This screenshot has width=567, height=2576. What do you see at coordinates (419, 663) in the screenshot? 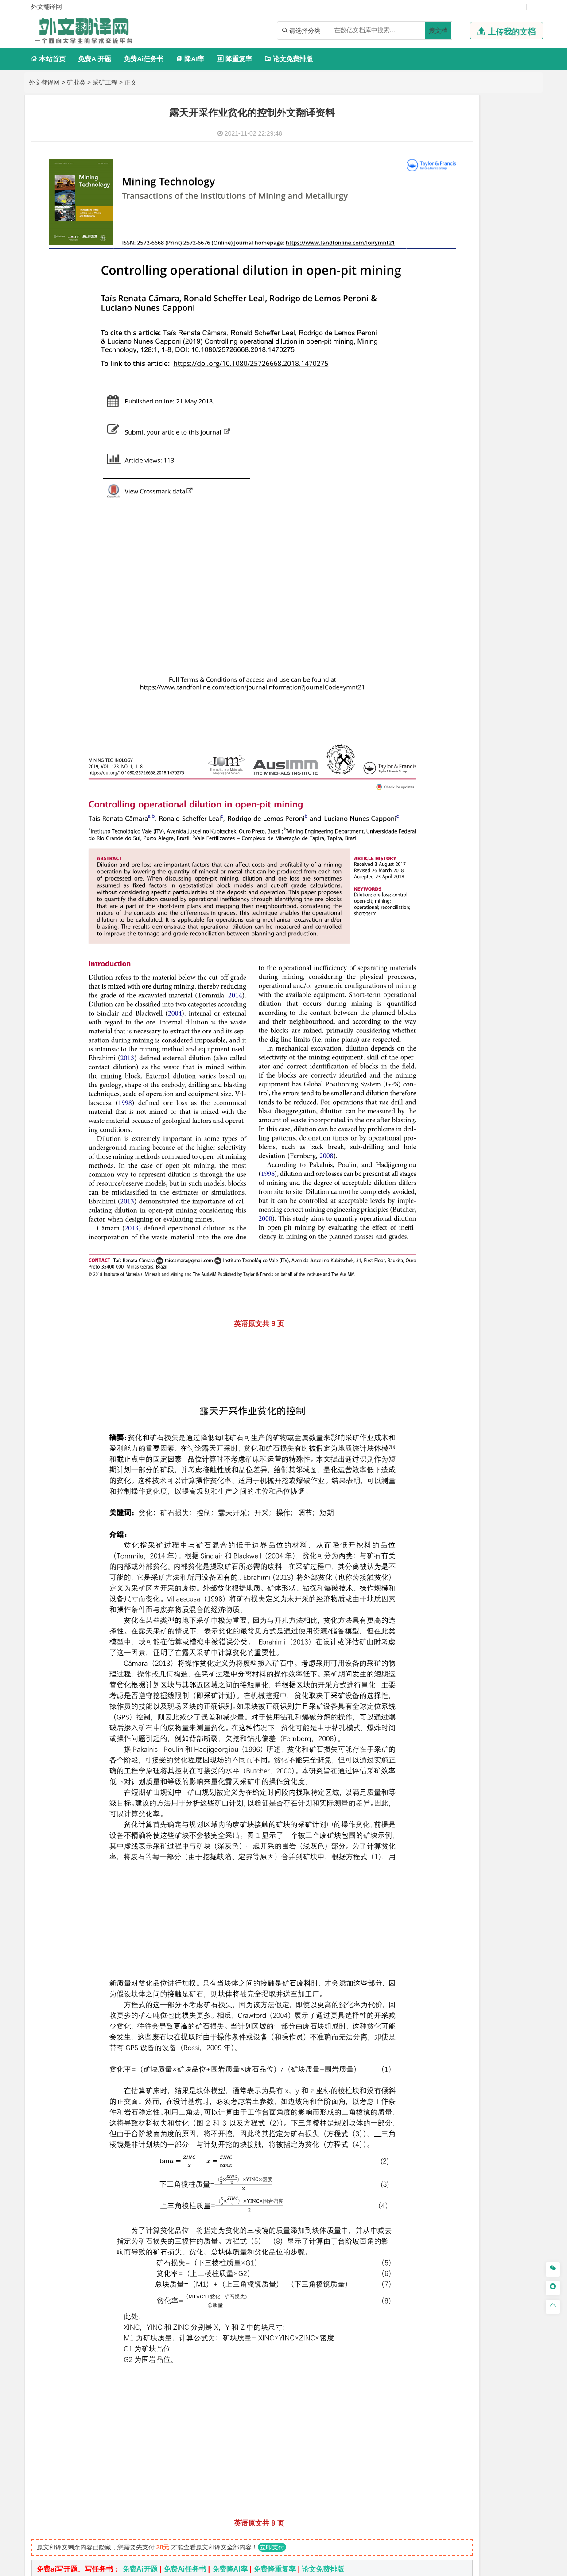
I see `岩土工程` at bounding box center [419, 663].